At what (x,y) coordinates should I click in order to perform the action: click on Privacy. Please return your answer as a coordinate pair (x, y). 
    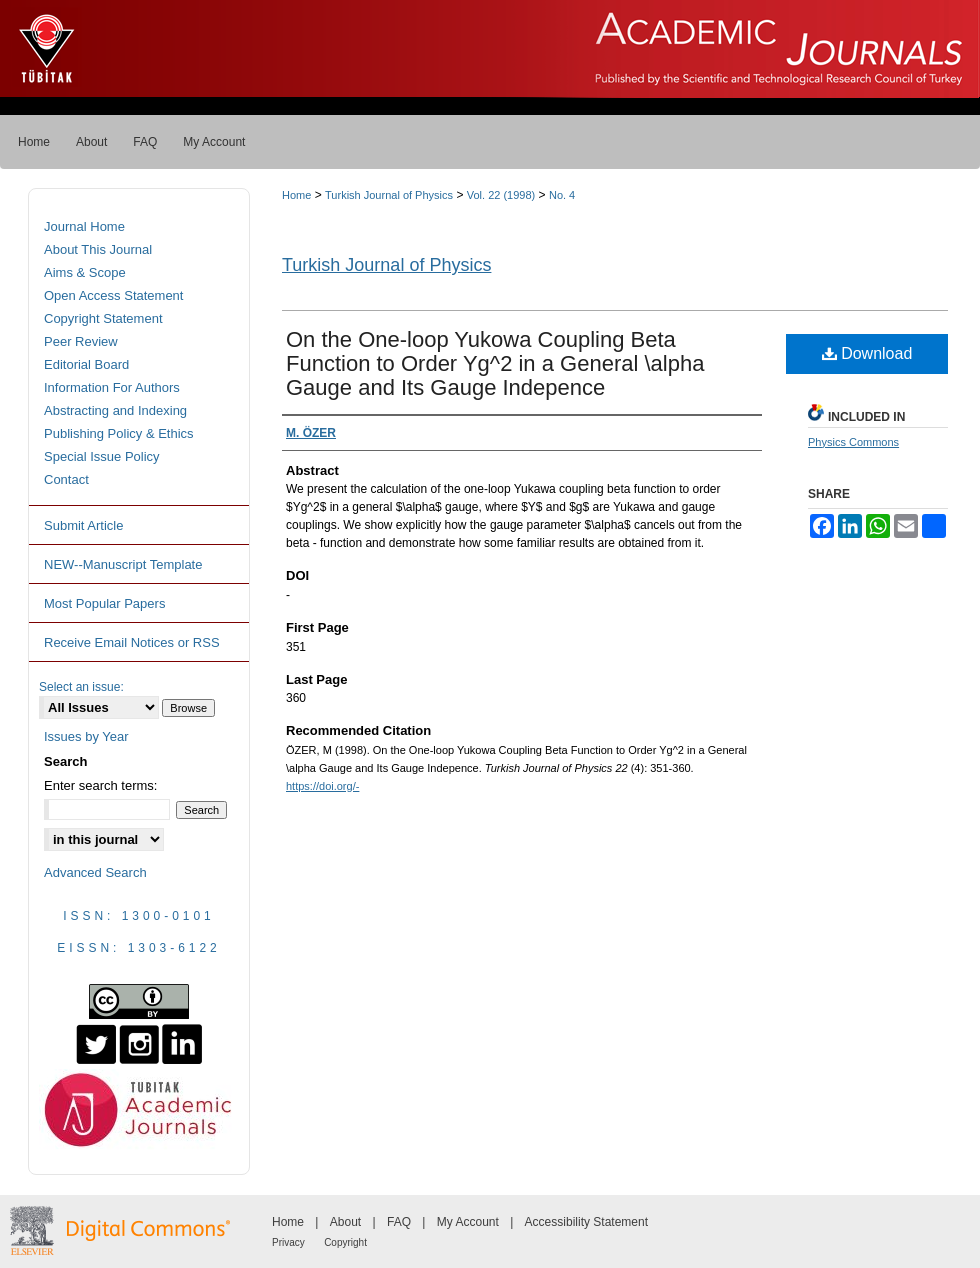
    Looking at the image, I should click on (288, 1242).